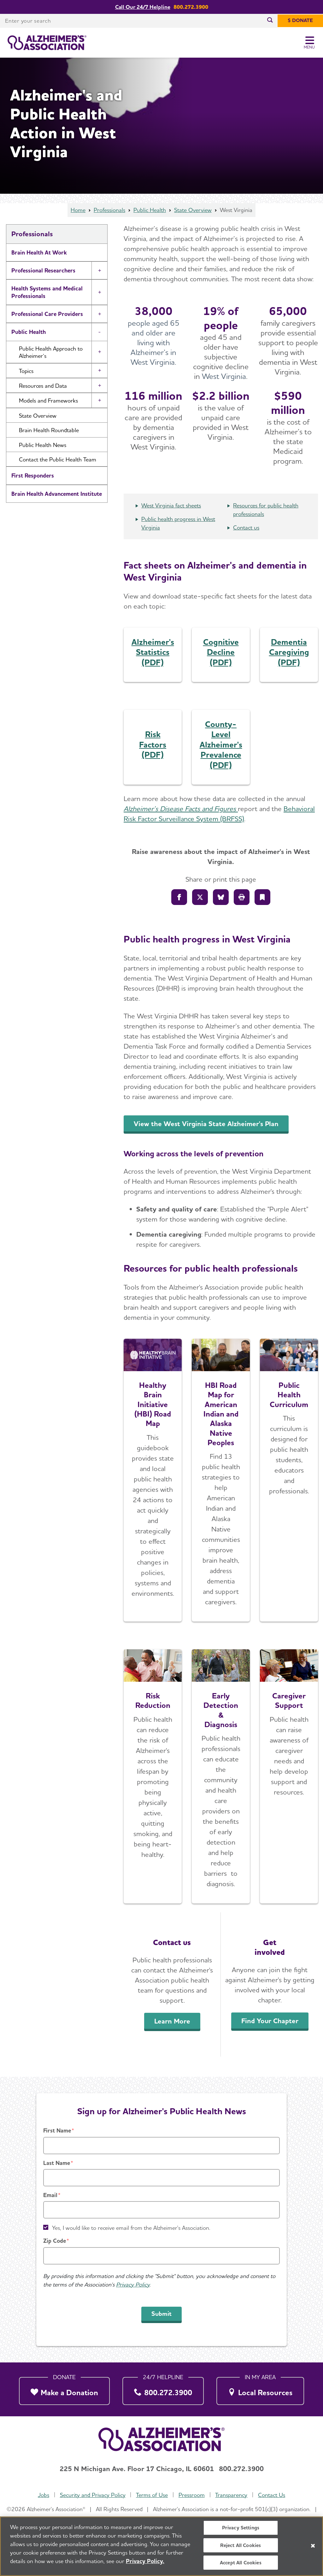 The image size is (323, 2576). I want to click on Professional Researchers, so click(43, 270).